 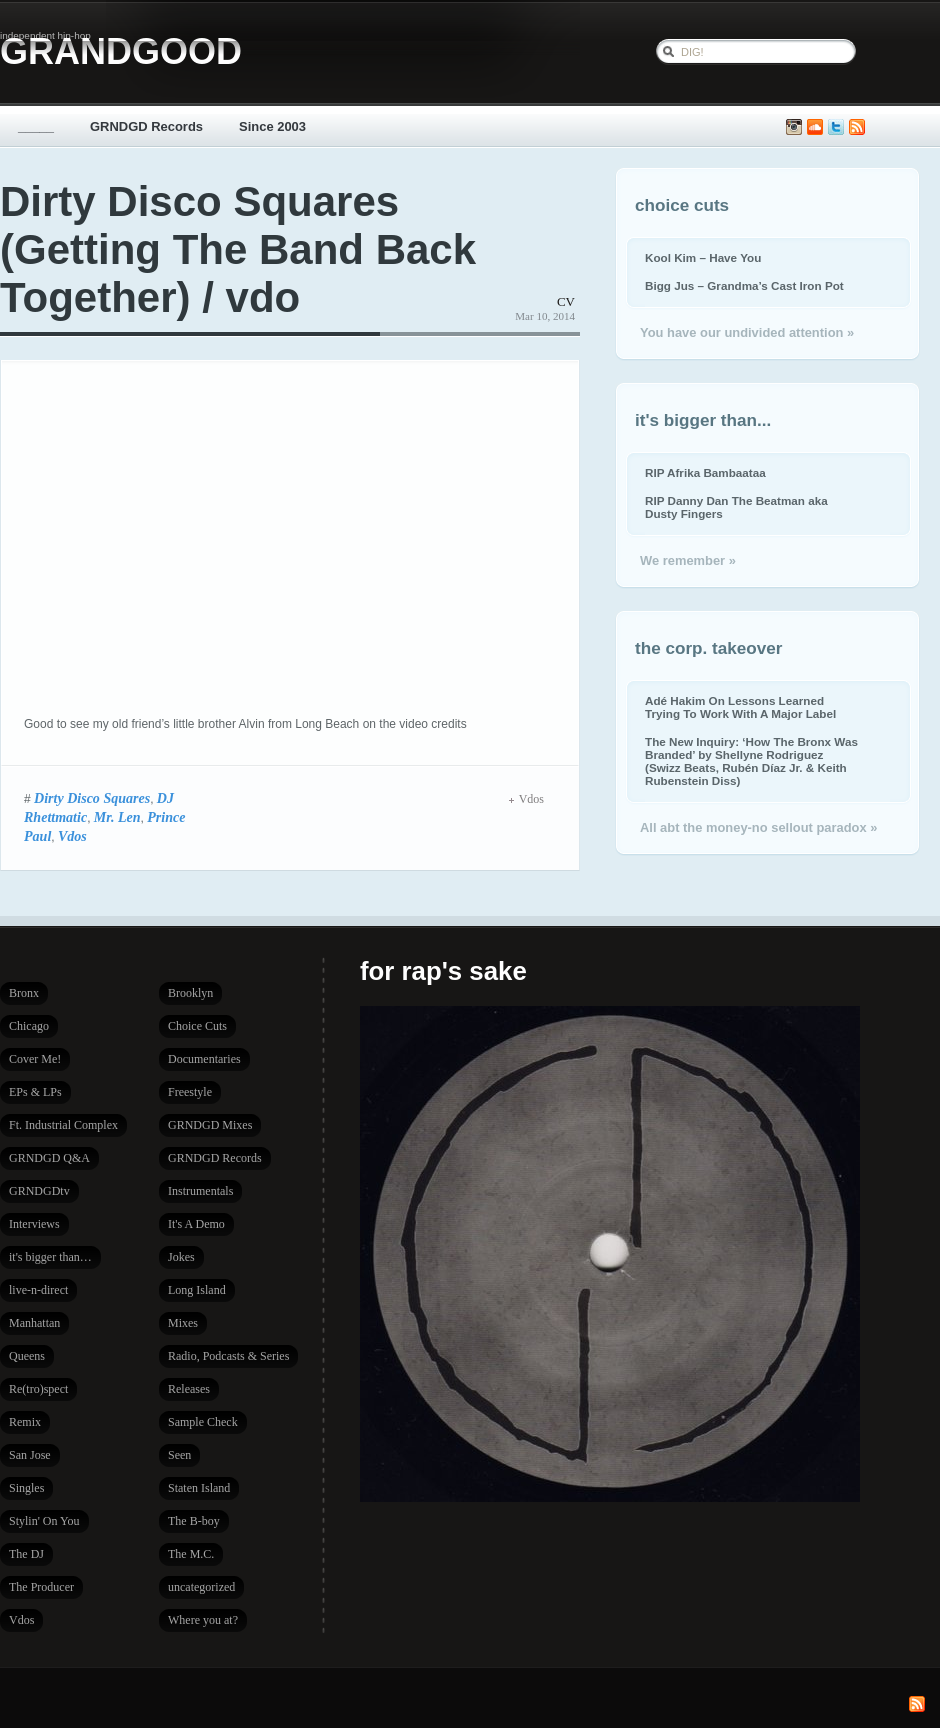 I want to click on San Jose, so click(x=30, y=1455).